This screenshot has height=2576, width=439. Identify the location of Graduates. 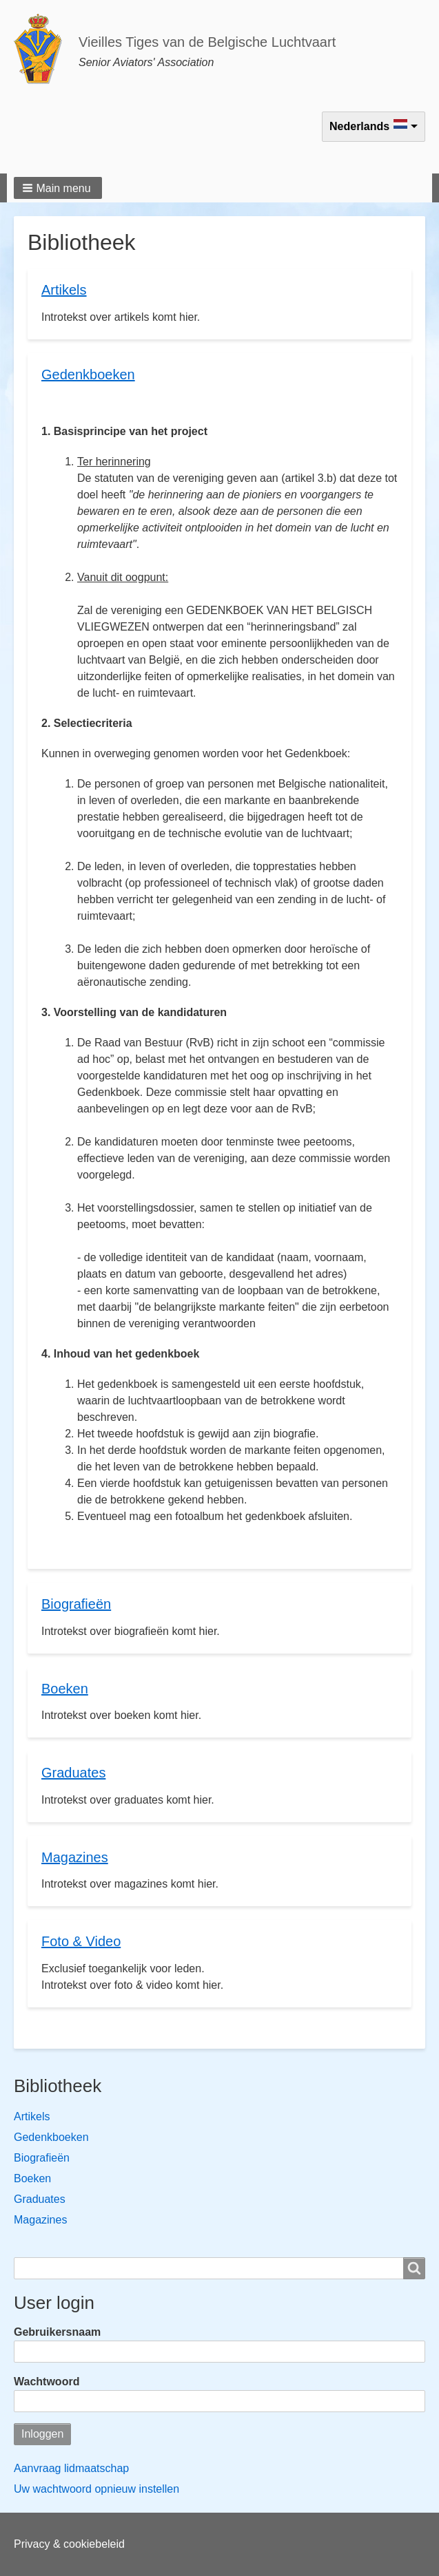
(39, 2199).